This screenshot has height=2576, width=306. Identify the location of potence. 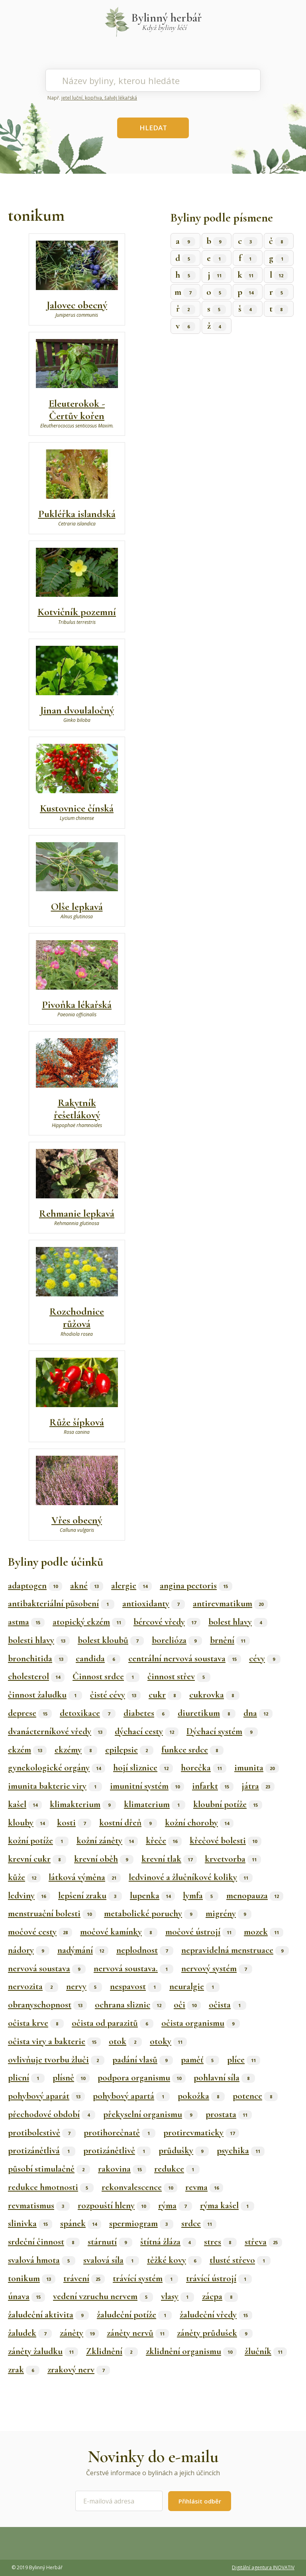
(255, 2096).